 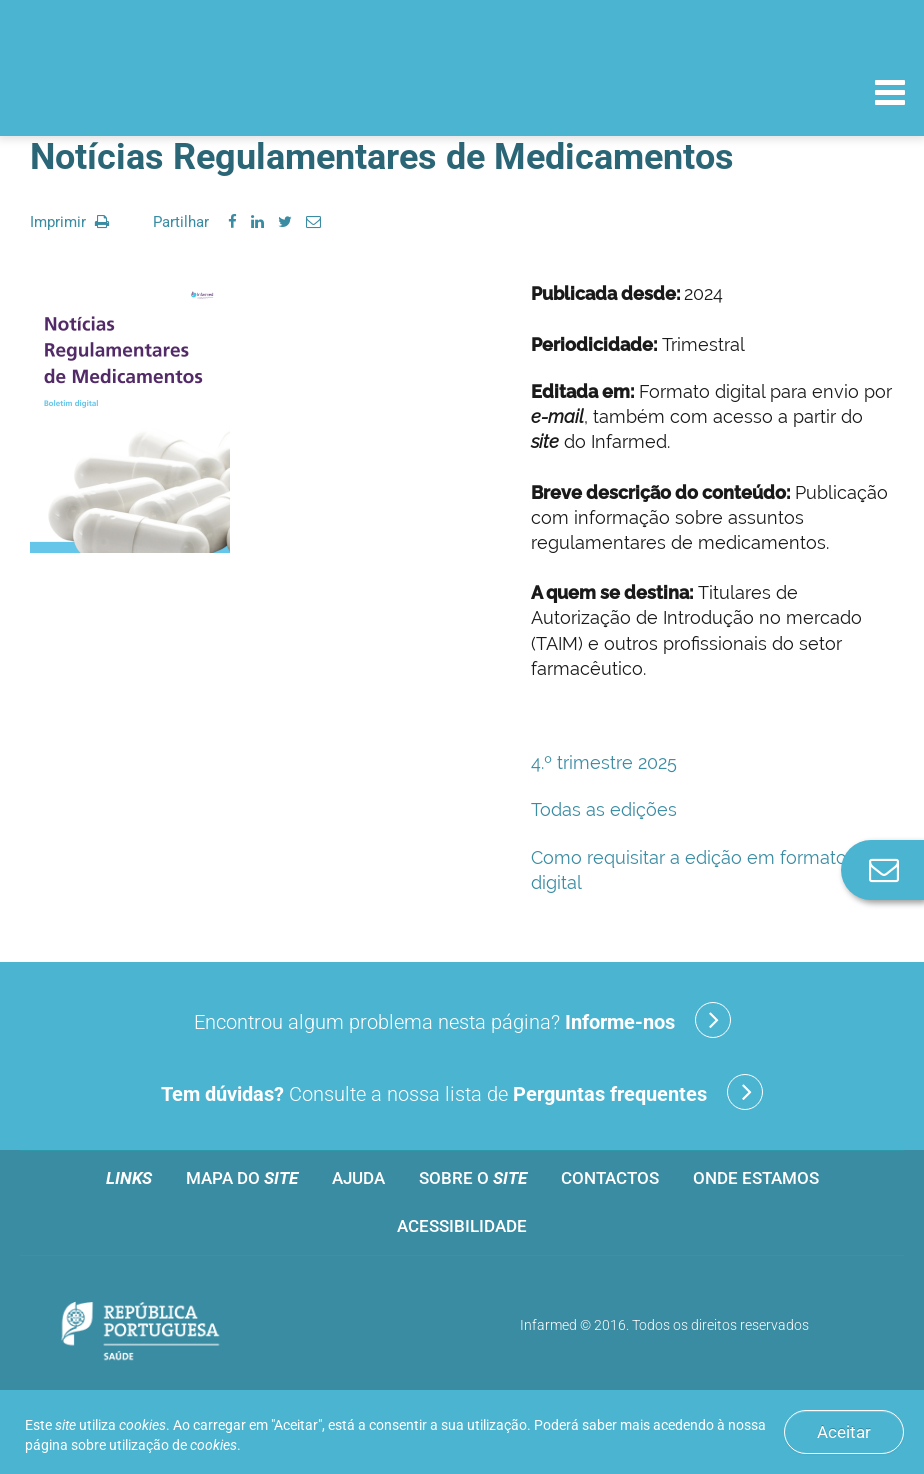 What do you see at coordinates (604, 809) in the screenshot?
I see `Todas as edições` at bounding box center [604, 809].